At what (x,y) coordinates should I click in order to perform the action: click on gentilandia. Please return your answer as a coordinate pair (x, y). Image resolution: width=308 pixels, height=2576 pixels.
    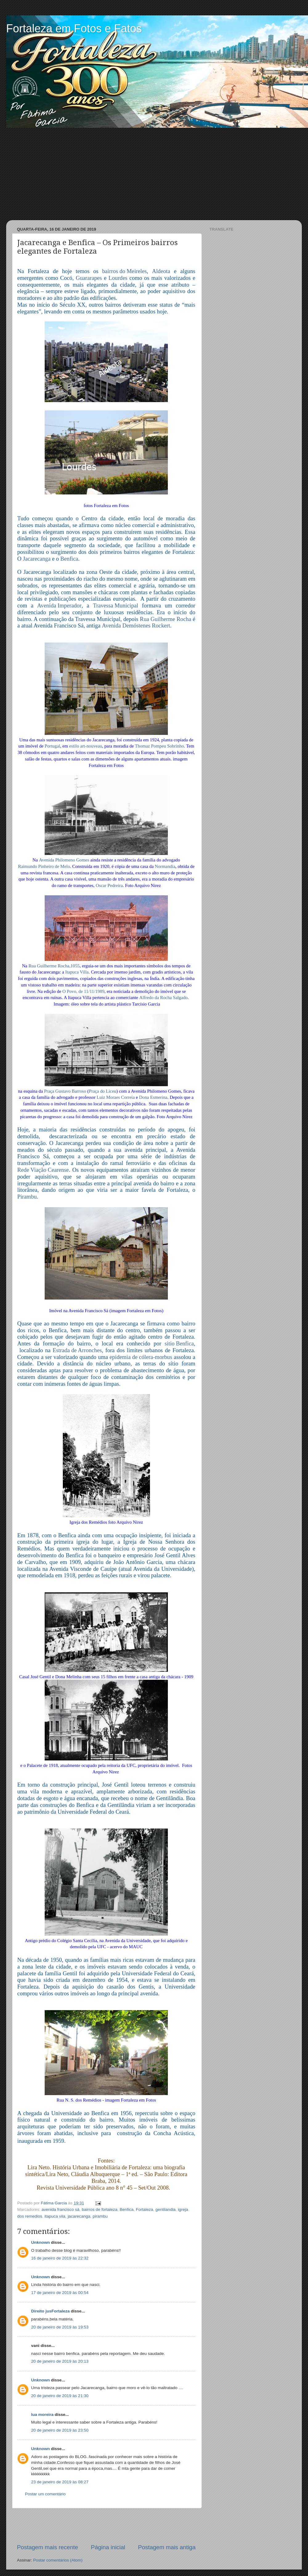
    Looking at the image, I should click on (166, 2209).